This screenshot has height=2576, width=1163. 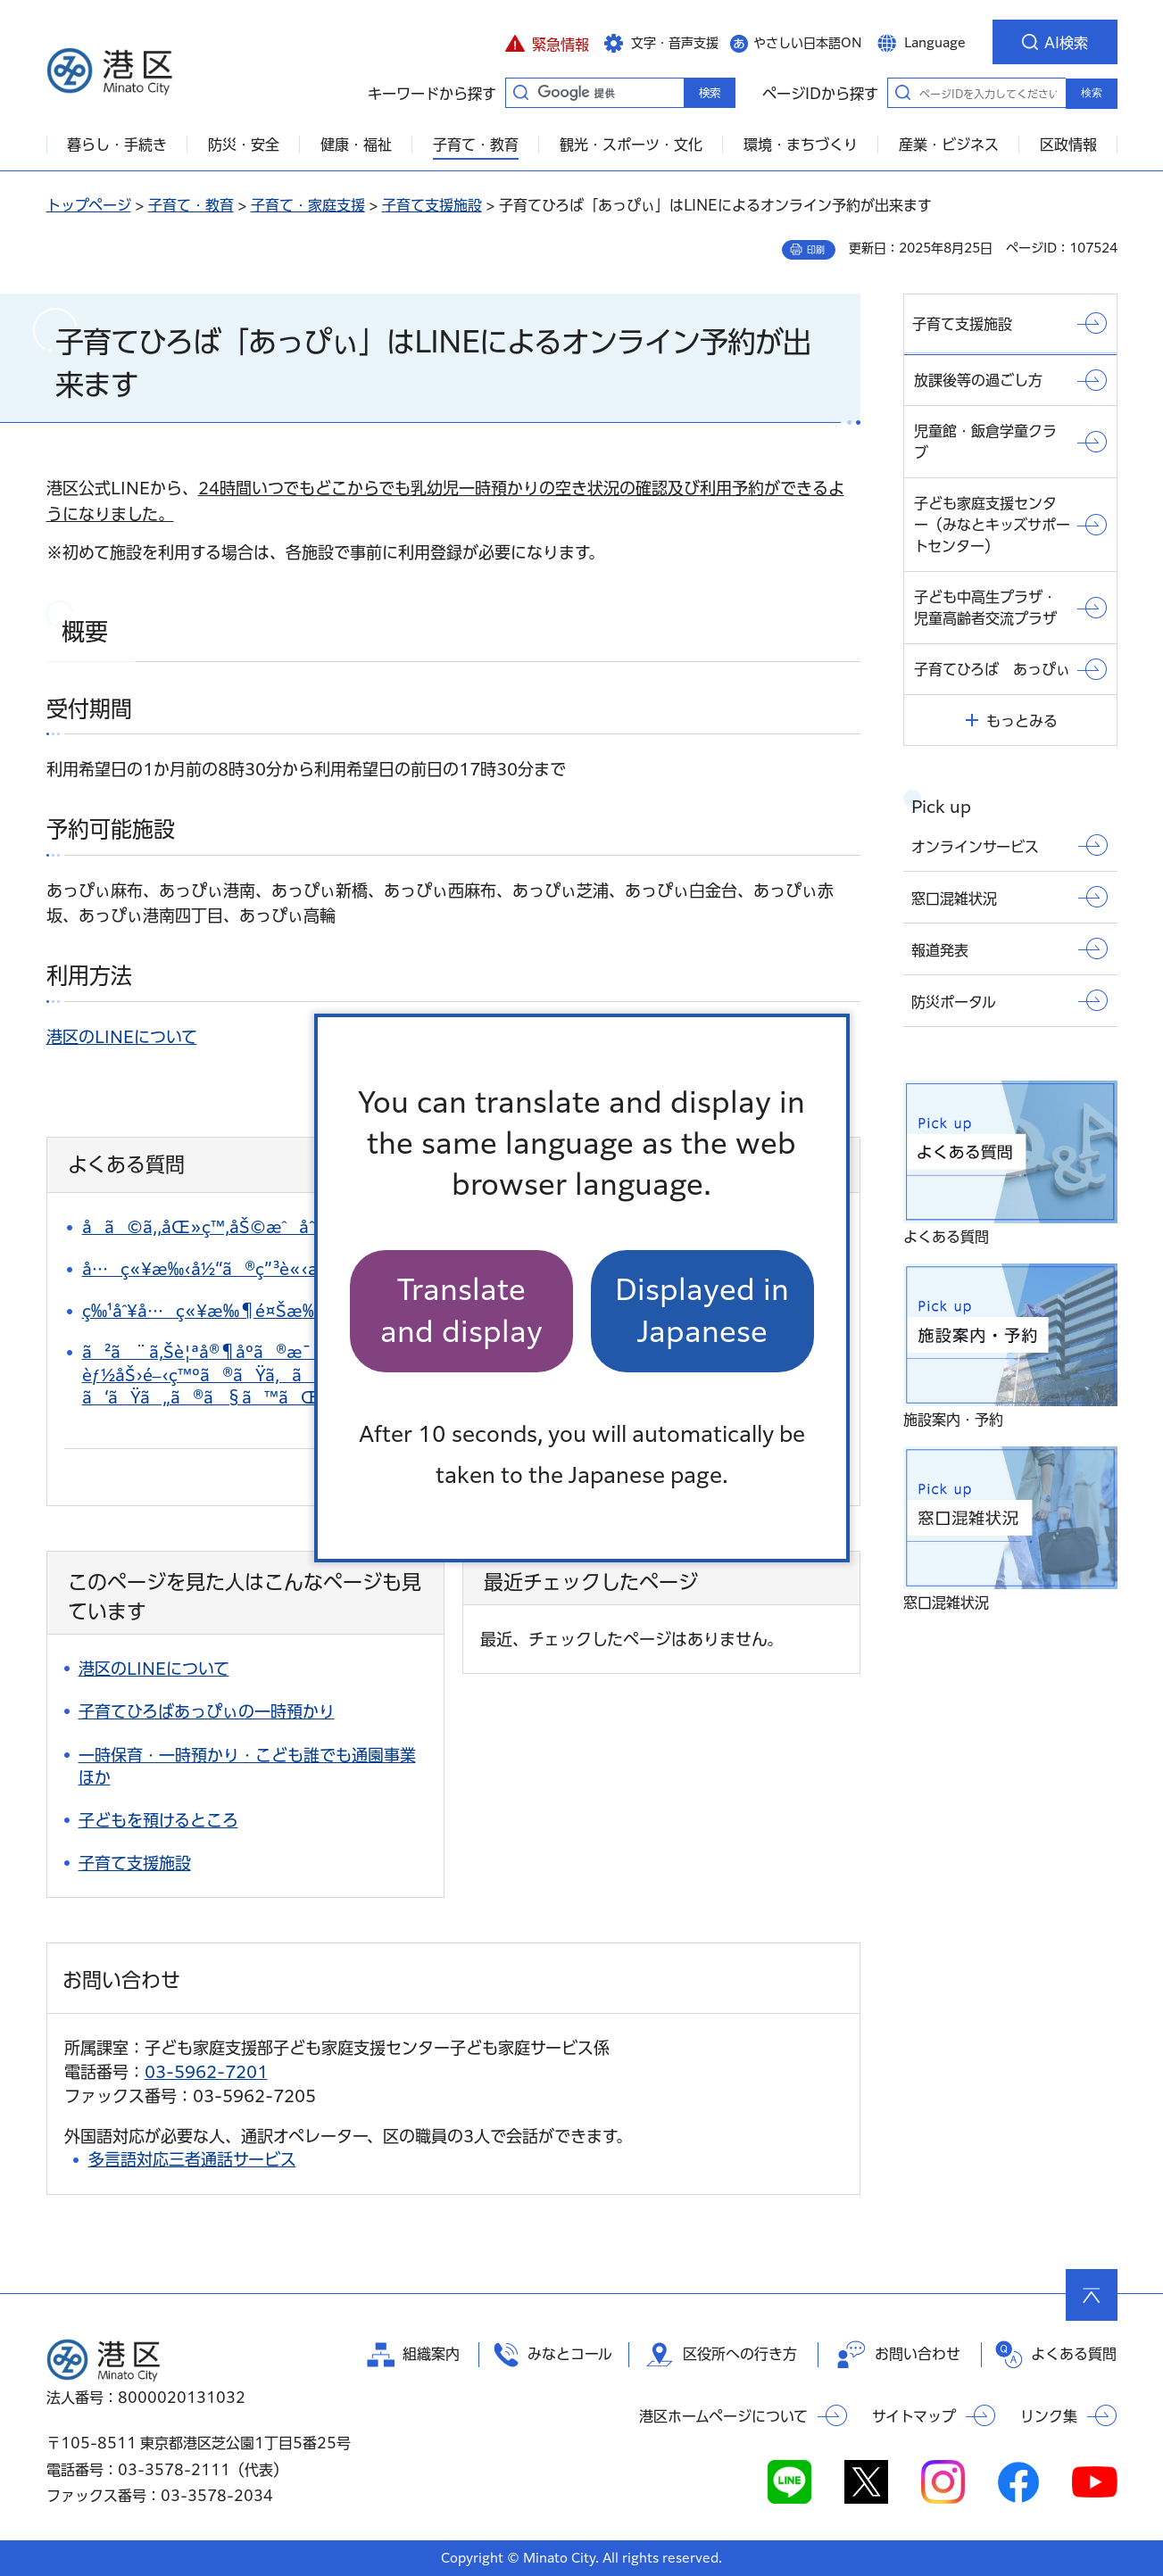 I want to click on 港区のLINEについて, so click(x=121, y=1037).